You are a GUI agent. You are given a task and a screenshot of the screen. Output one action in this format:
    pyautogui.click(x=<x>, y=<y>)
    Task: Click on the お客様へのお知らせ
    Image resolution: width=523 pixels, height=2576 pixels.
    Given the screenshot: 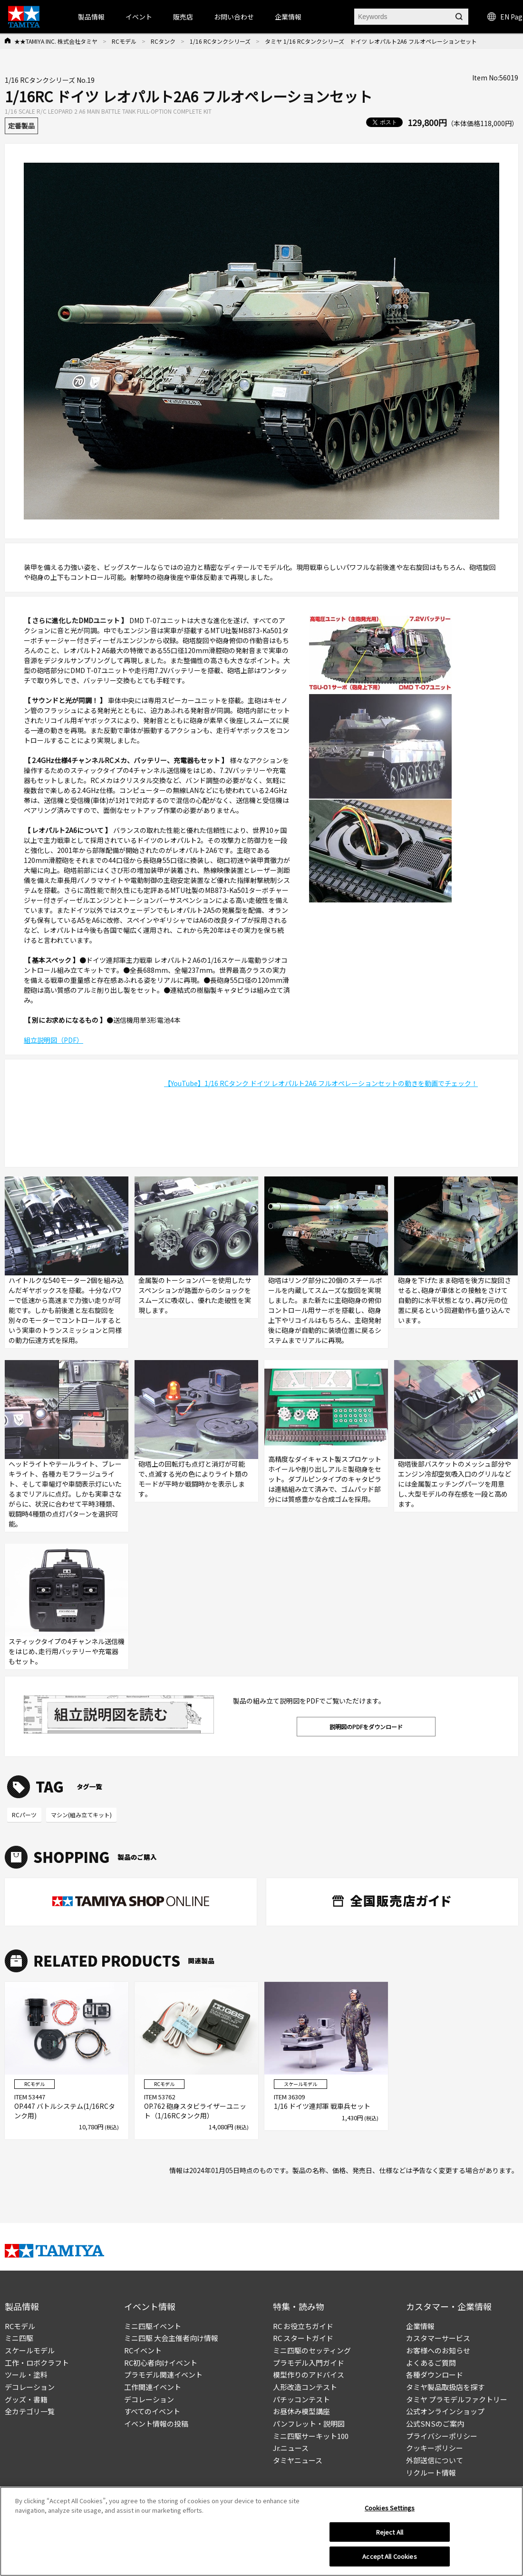 What is the action you would take?
    pyautogui.click(x=438, y=2350)
    